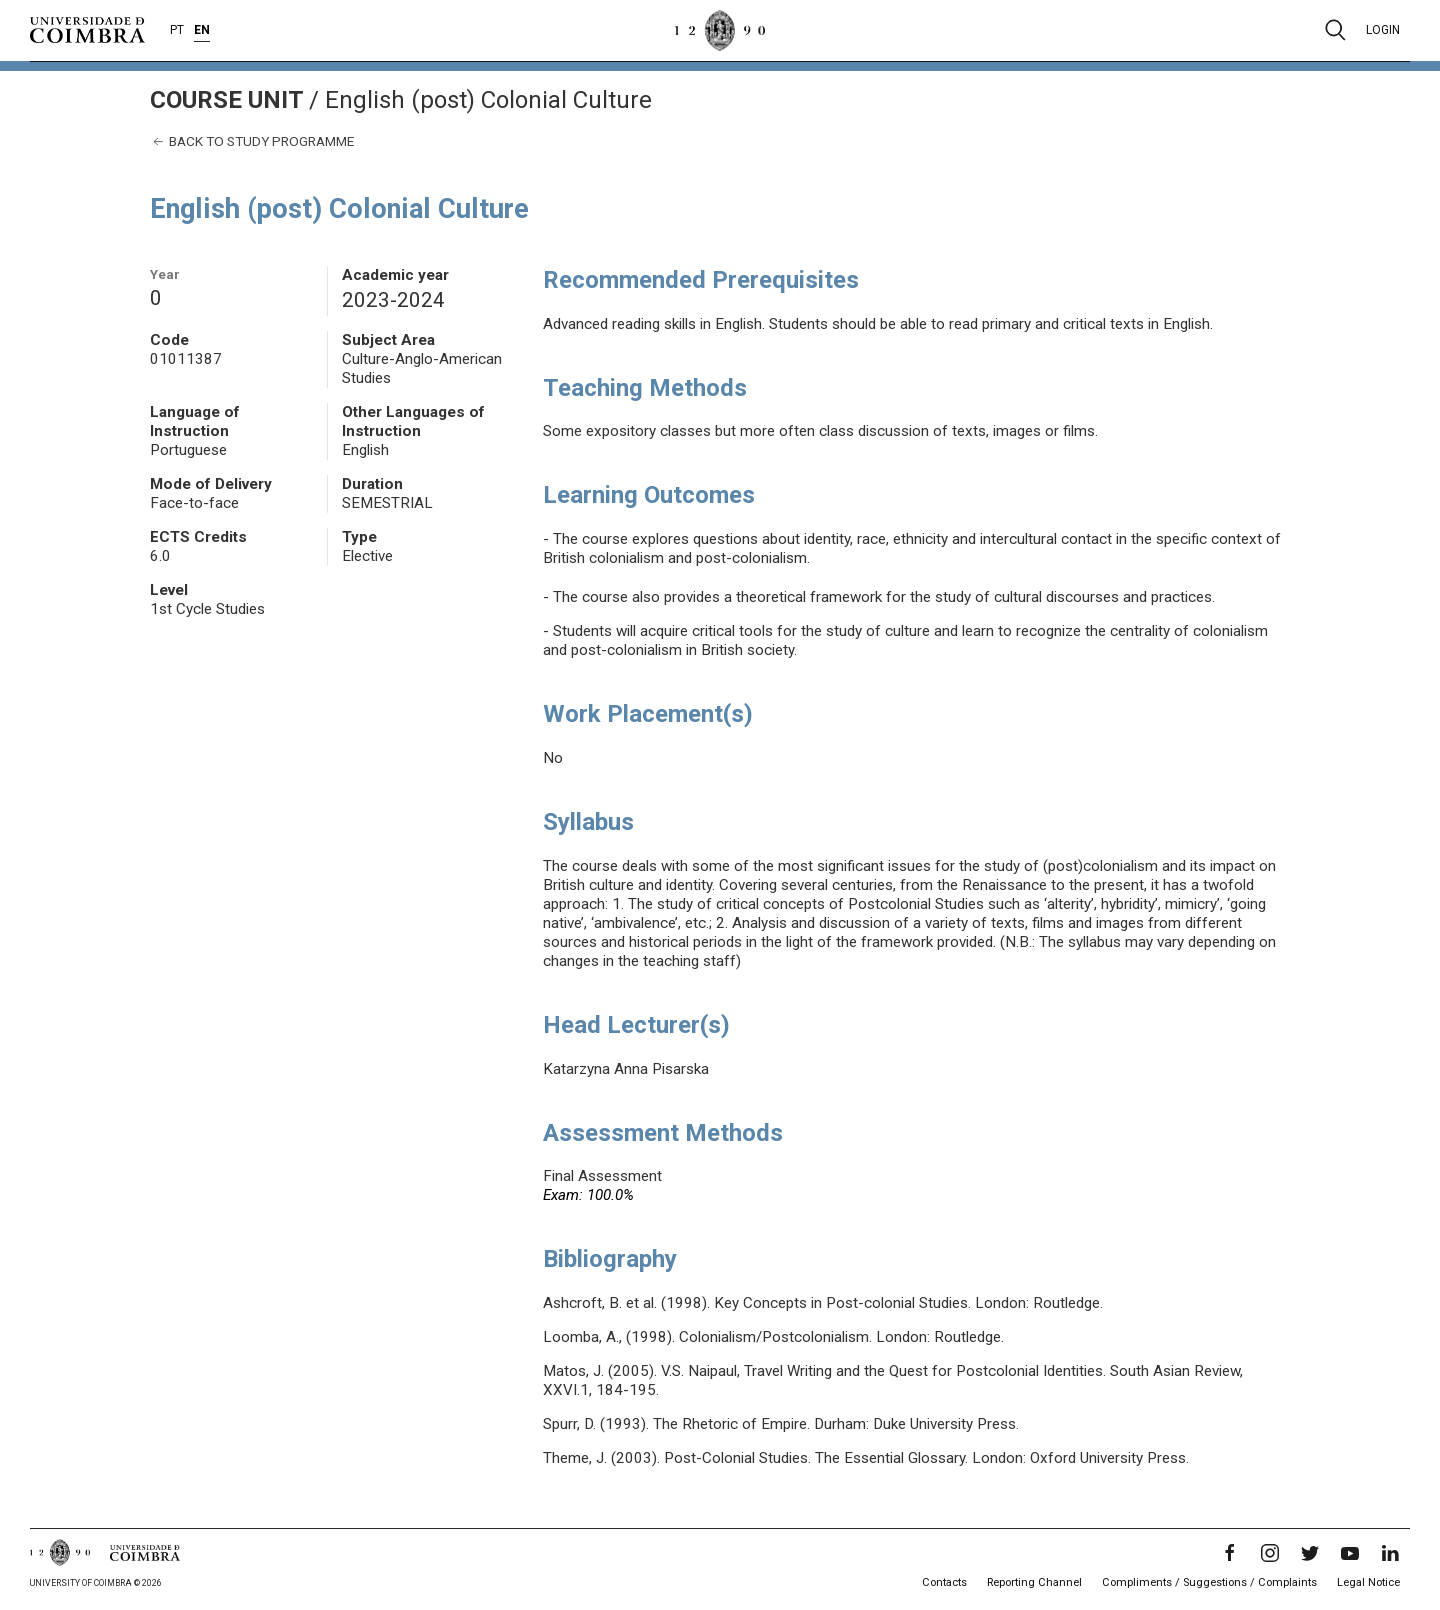 Image resolution: width=1440 pixels, height=1610 pixels. I want to click on Compliments / Suggestions / Complaints, so click(1209, 1582).